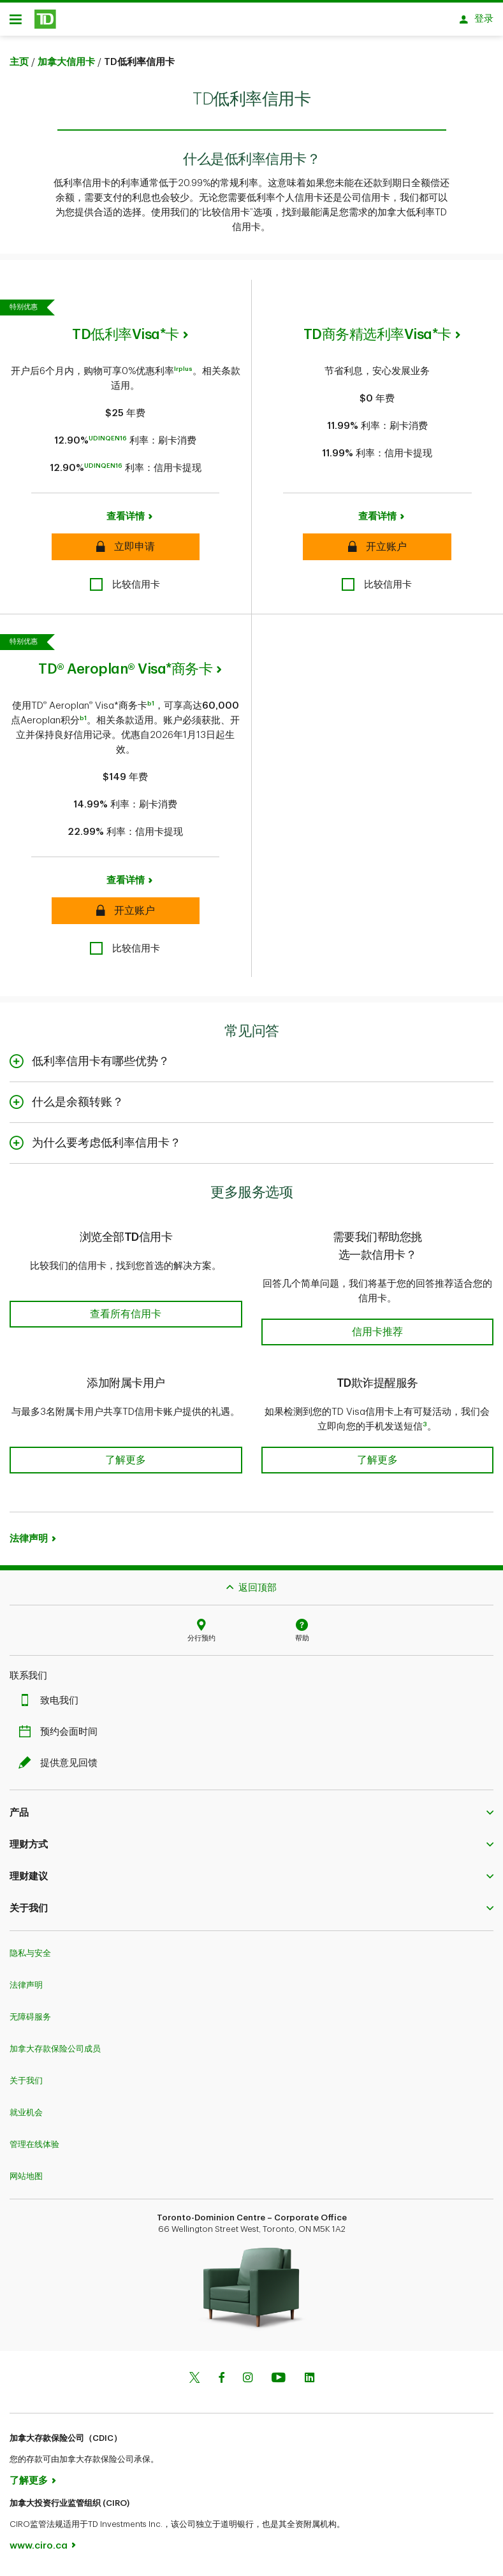 The height and width of the screenshot is (2576, 503). I want to click on [checkbox], so click(125, 589).